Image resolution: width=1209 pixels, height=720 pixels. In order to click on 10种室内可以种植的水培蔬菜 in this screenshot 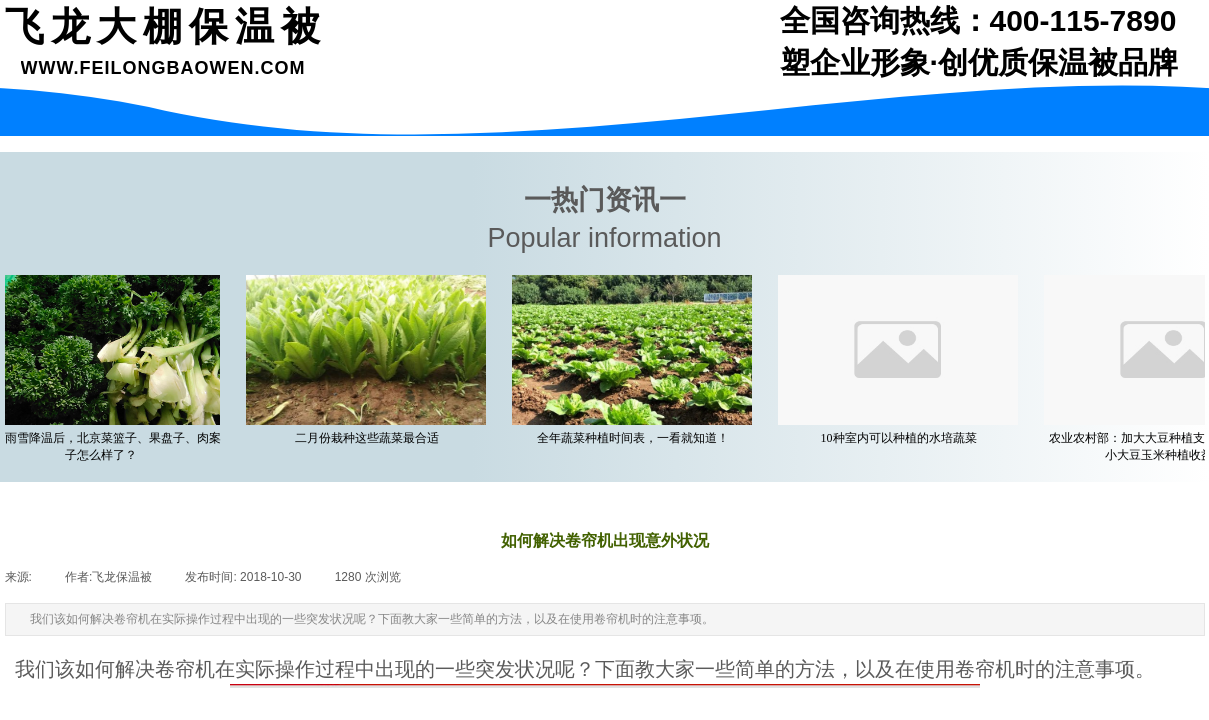, I will do `click(901, 438)`.